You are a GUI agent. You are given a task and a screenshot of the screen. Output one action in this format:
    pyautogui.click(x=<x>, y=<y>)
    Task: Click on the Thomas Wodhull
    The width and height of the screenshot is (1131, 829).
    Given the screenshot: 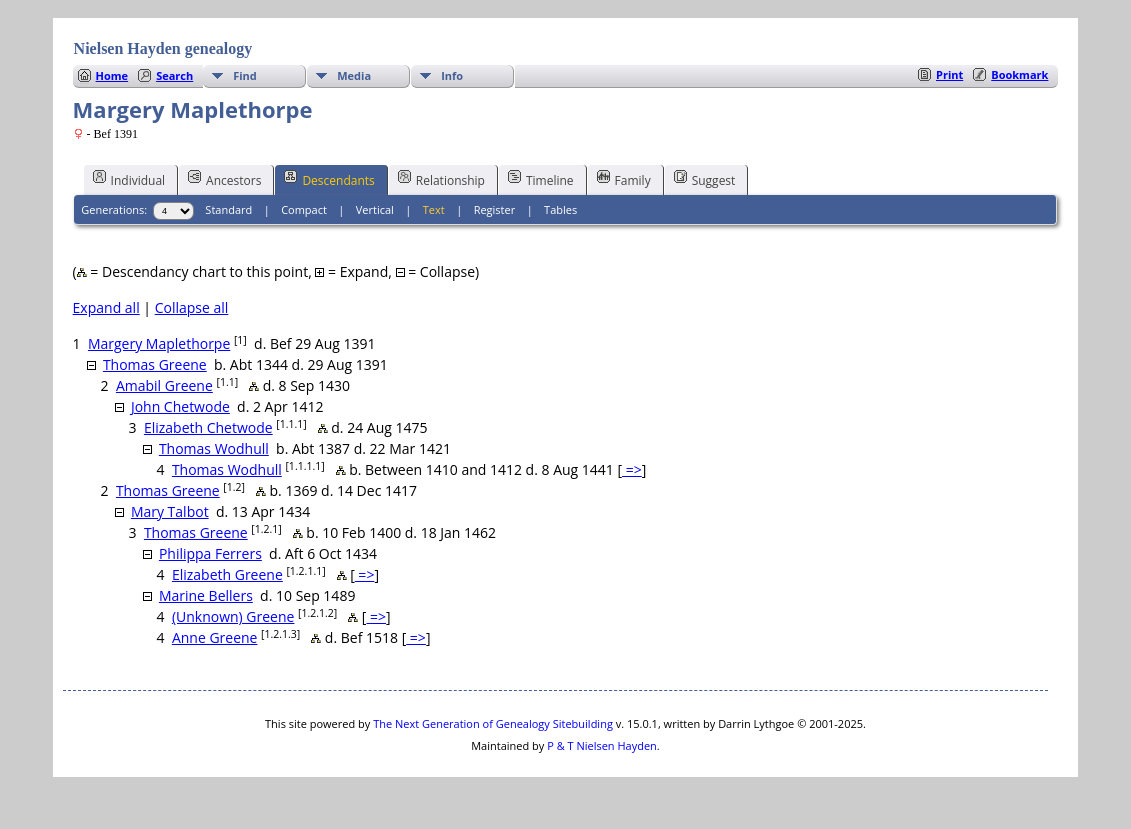 What is the action you would take?
    pyautogui.click(x=214, y=448)
    